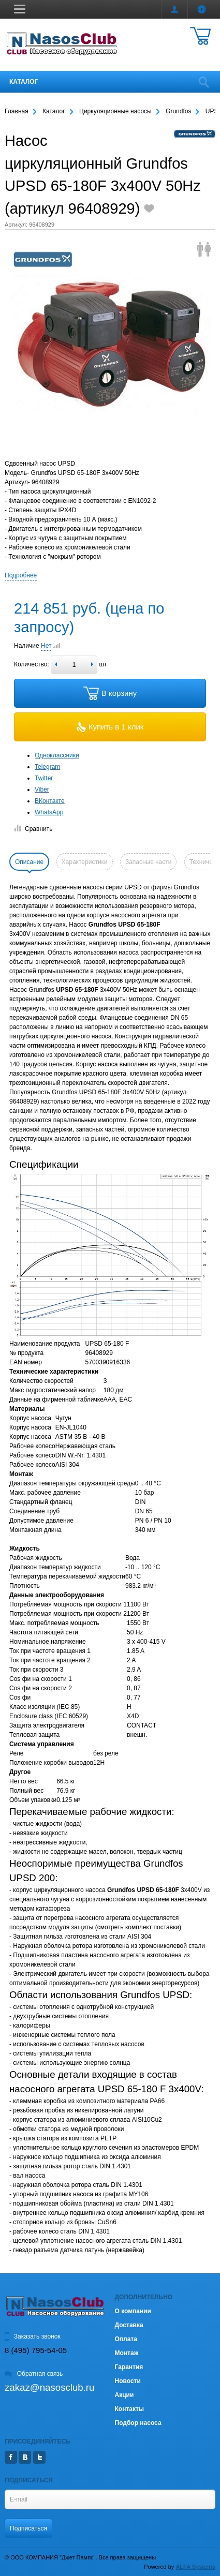 The width and height of the screenshot is (220, 2576). I want to click on Характеристики, so click(85, 862).